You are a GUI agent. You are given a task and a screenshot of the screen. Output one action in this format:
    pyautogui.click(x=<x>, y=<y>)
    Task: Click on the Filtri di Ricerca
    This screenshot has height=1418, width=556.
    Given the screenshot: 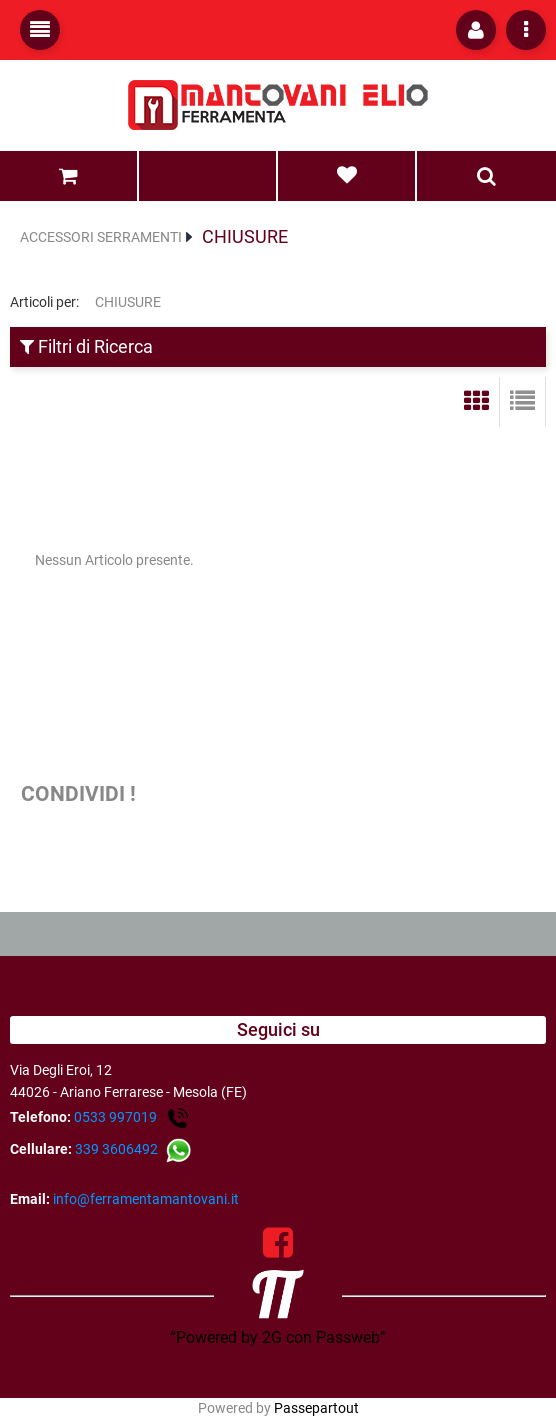 What is the action you would take?
    pyautogui.click(x=86, y=346)
    